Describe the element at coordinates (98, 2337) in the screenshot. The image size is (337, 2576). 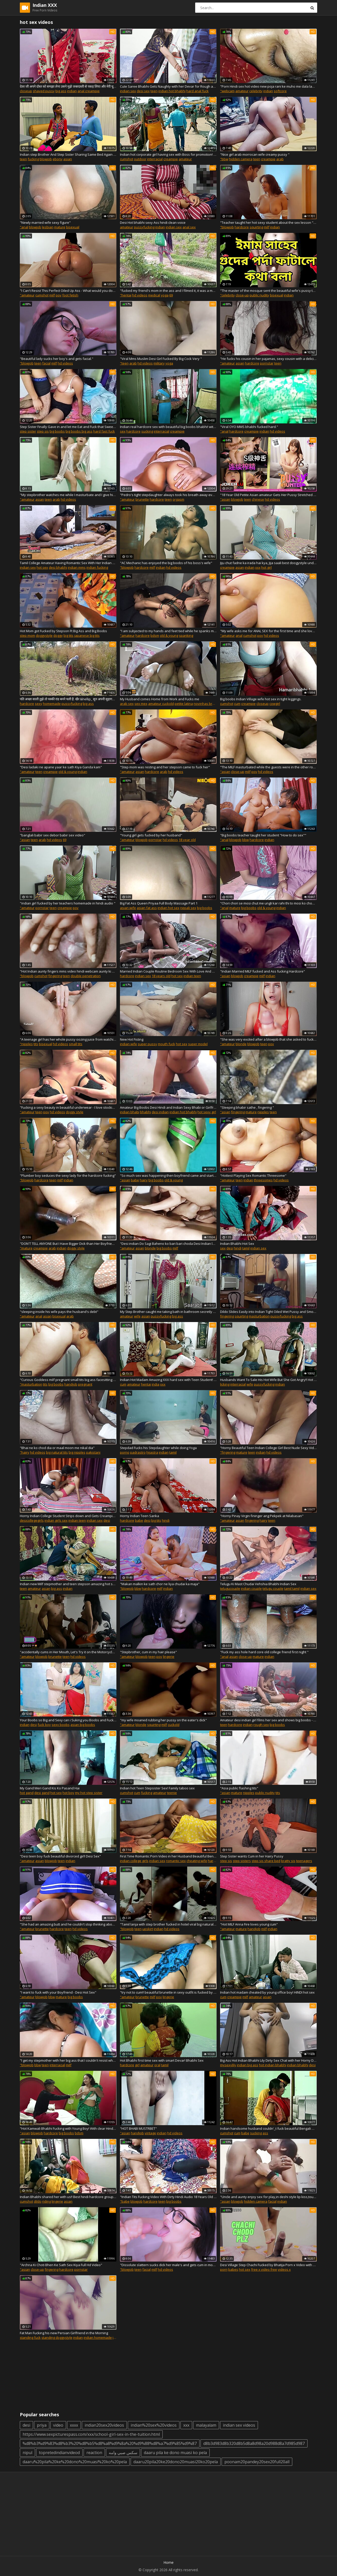
I see `indian homemade` at that location.